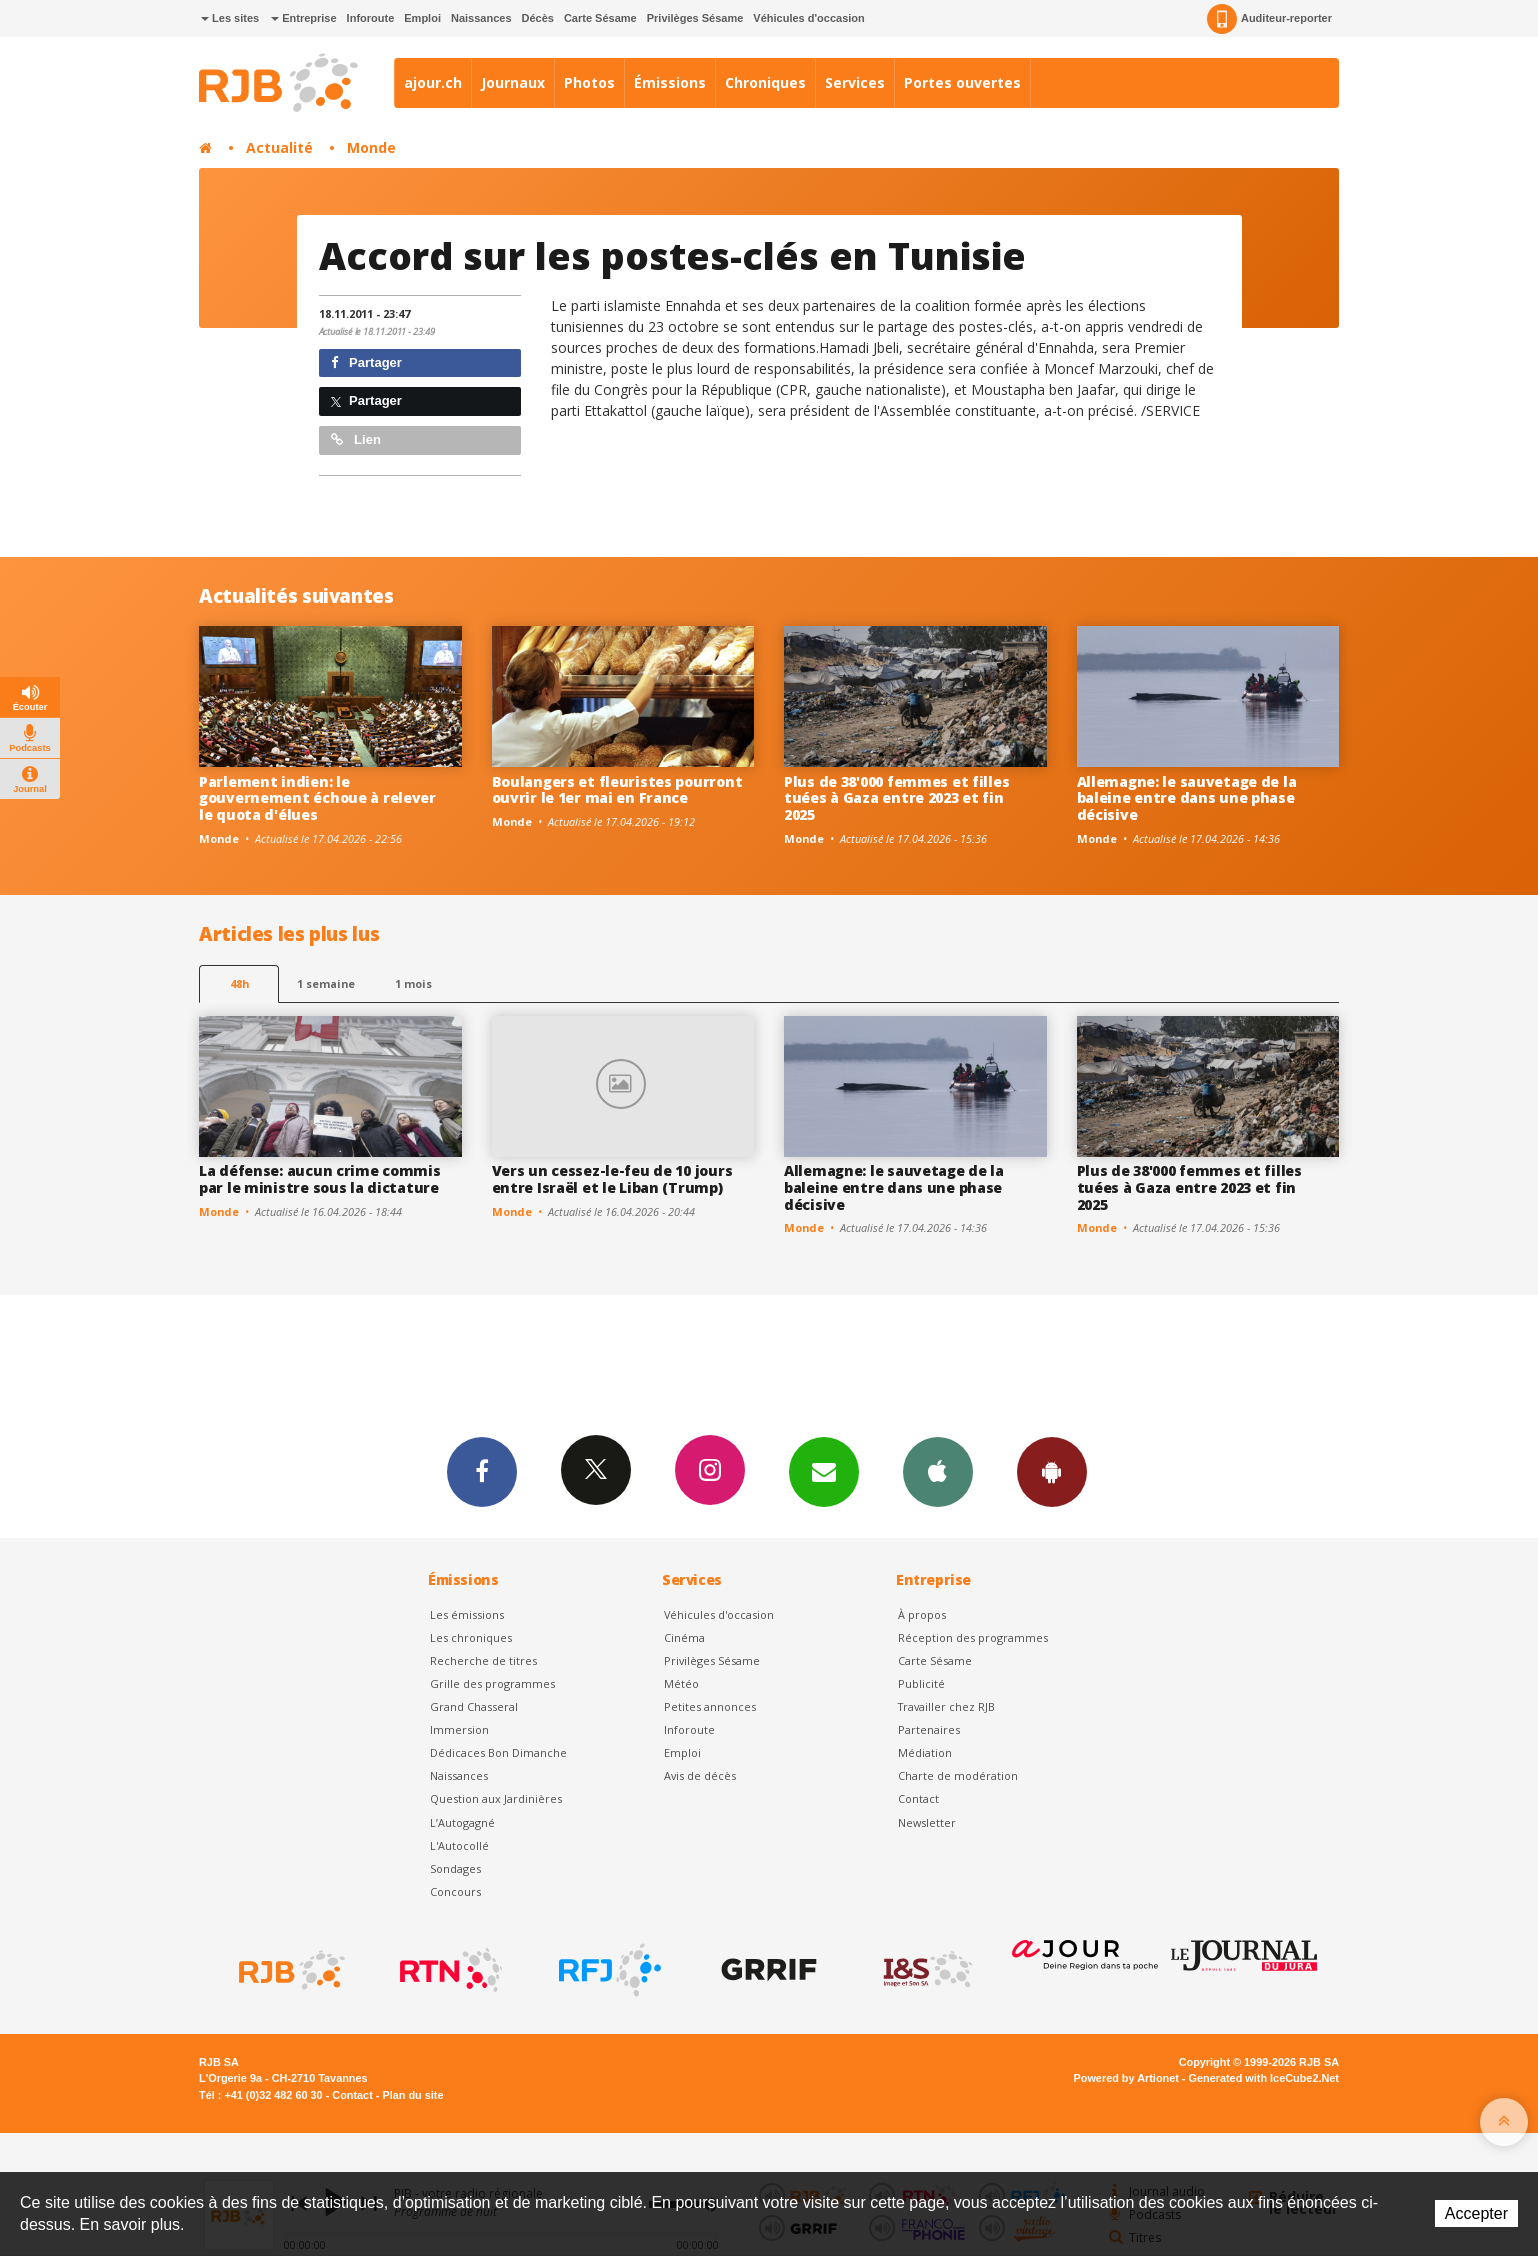 The height and width of the screenshot is (2256, 1538). I want to click on Inforoute, so click(371, 18).